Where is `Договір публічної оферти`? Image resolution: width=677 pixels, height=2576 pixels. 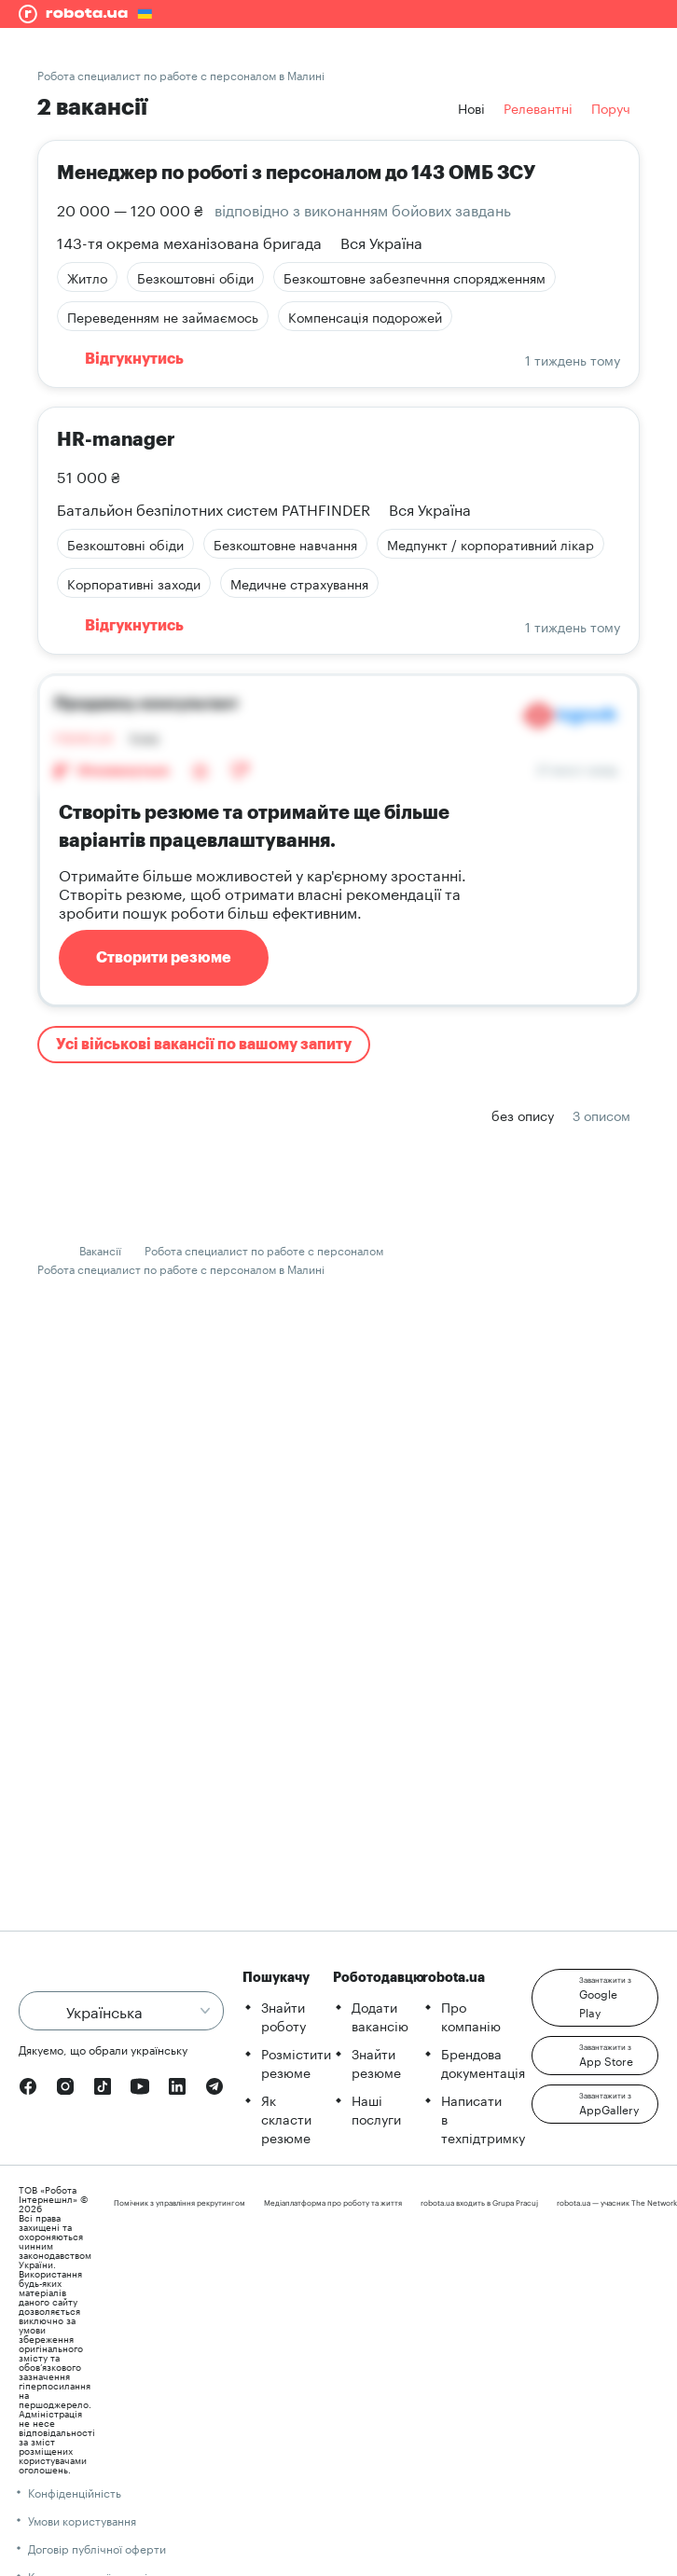 Договір публічної оферти is located at coordinates (97, 2547).